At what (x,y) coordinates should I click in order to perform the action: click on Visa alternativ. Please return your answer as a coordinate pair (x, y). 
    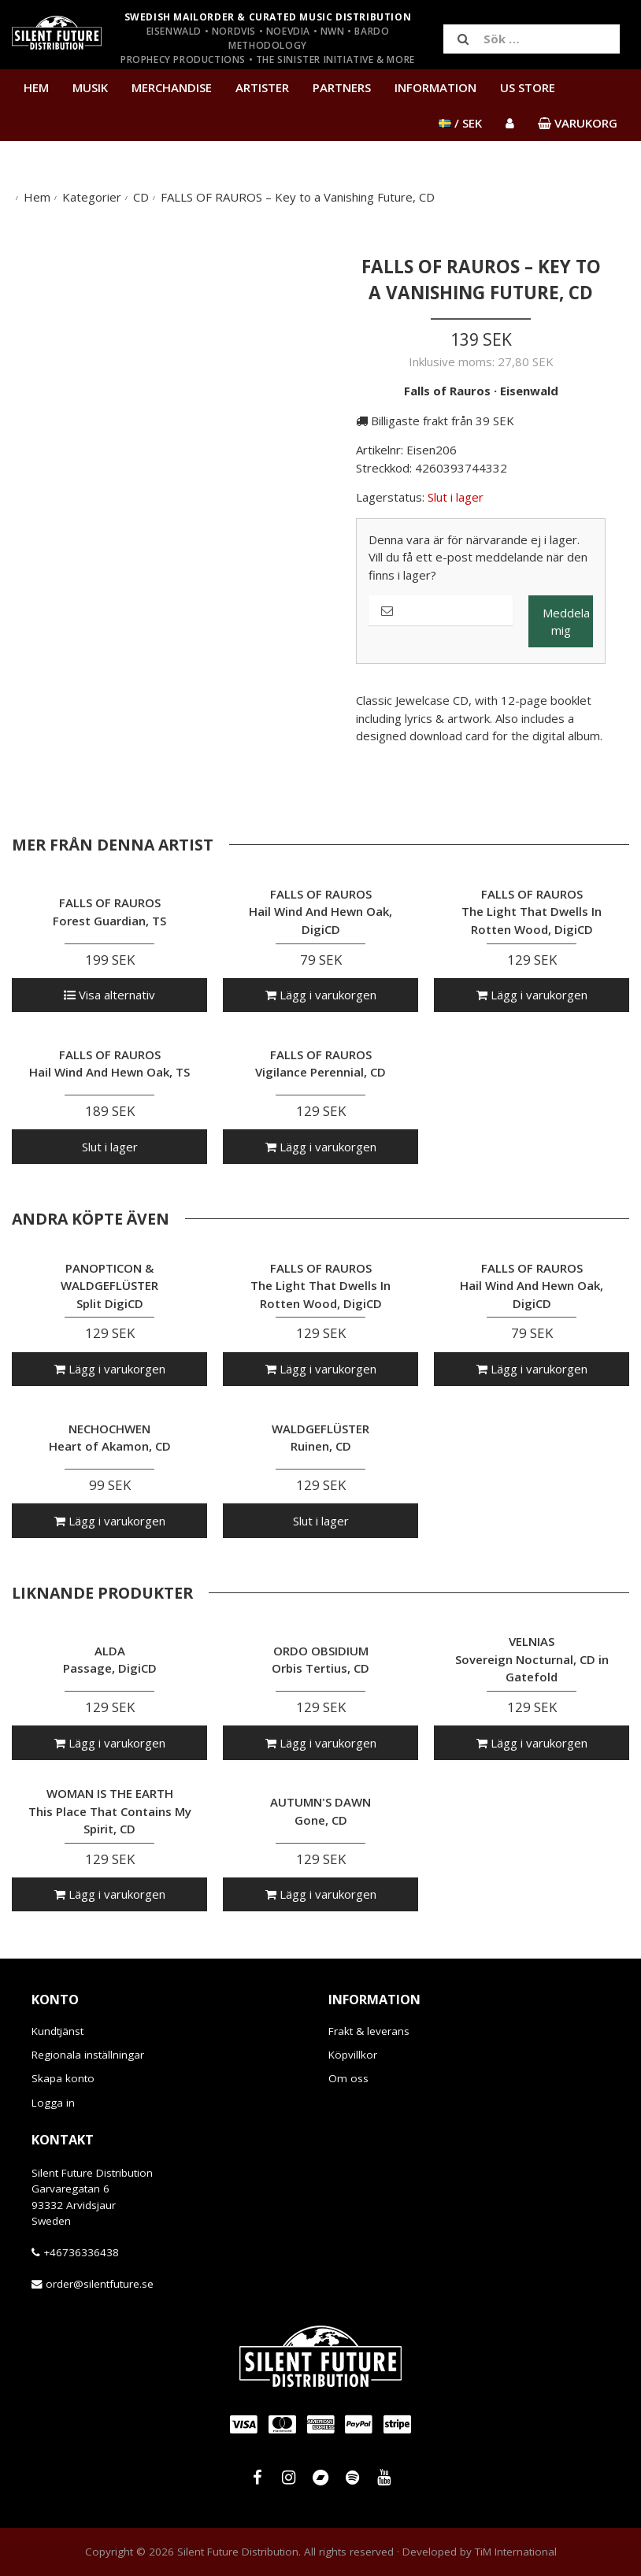
    Looking at the image, I should click on (109, 995).